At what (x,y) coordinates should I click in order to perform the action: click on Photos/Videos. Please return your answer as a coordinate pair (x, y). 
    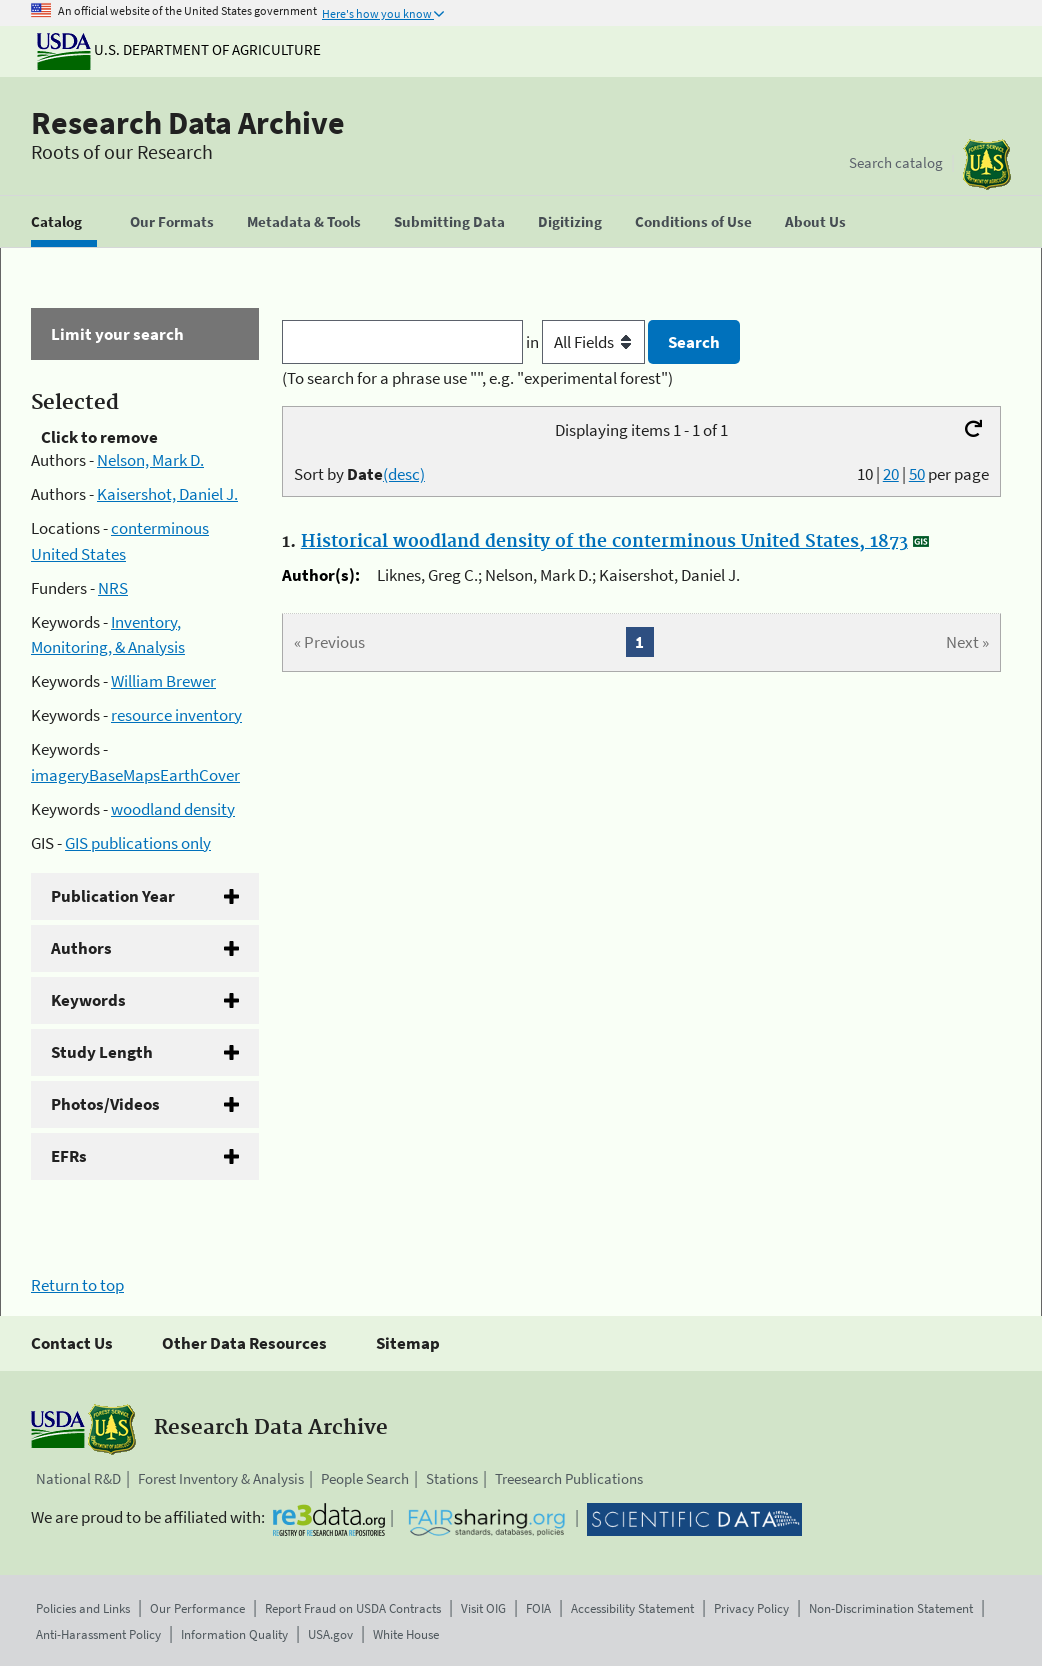
    Looking at the image, I should click on (105, 1104).